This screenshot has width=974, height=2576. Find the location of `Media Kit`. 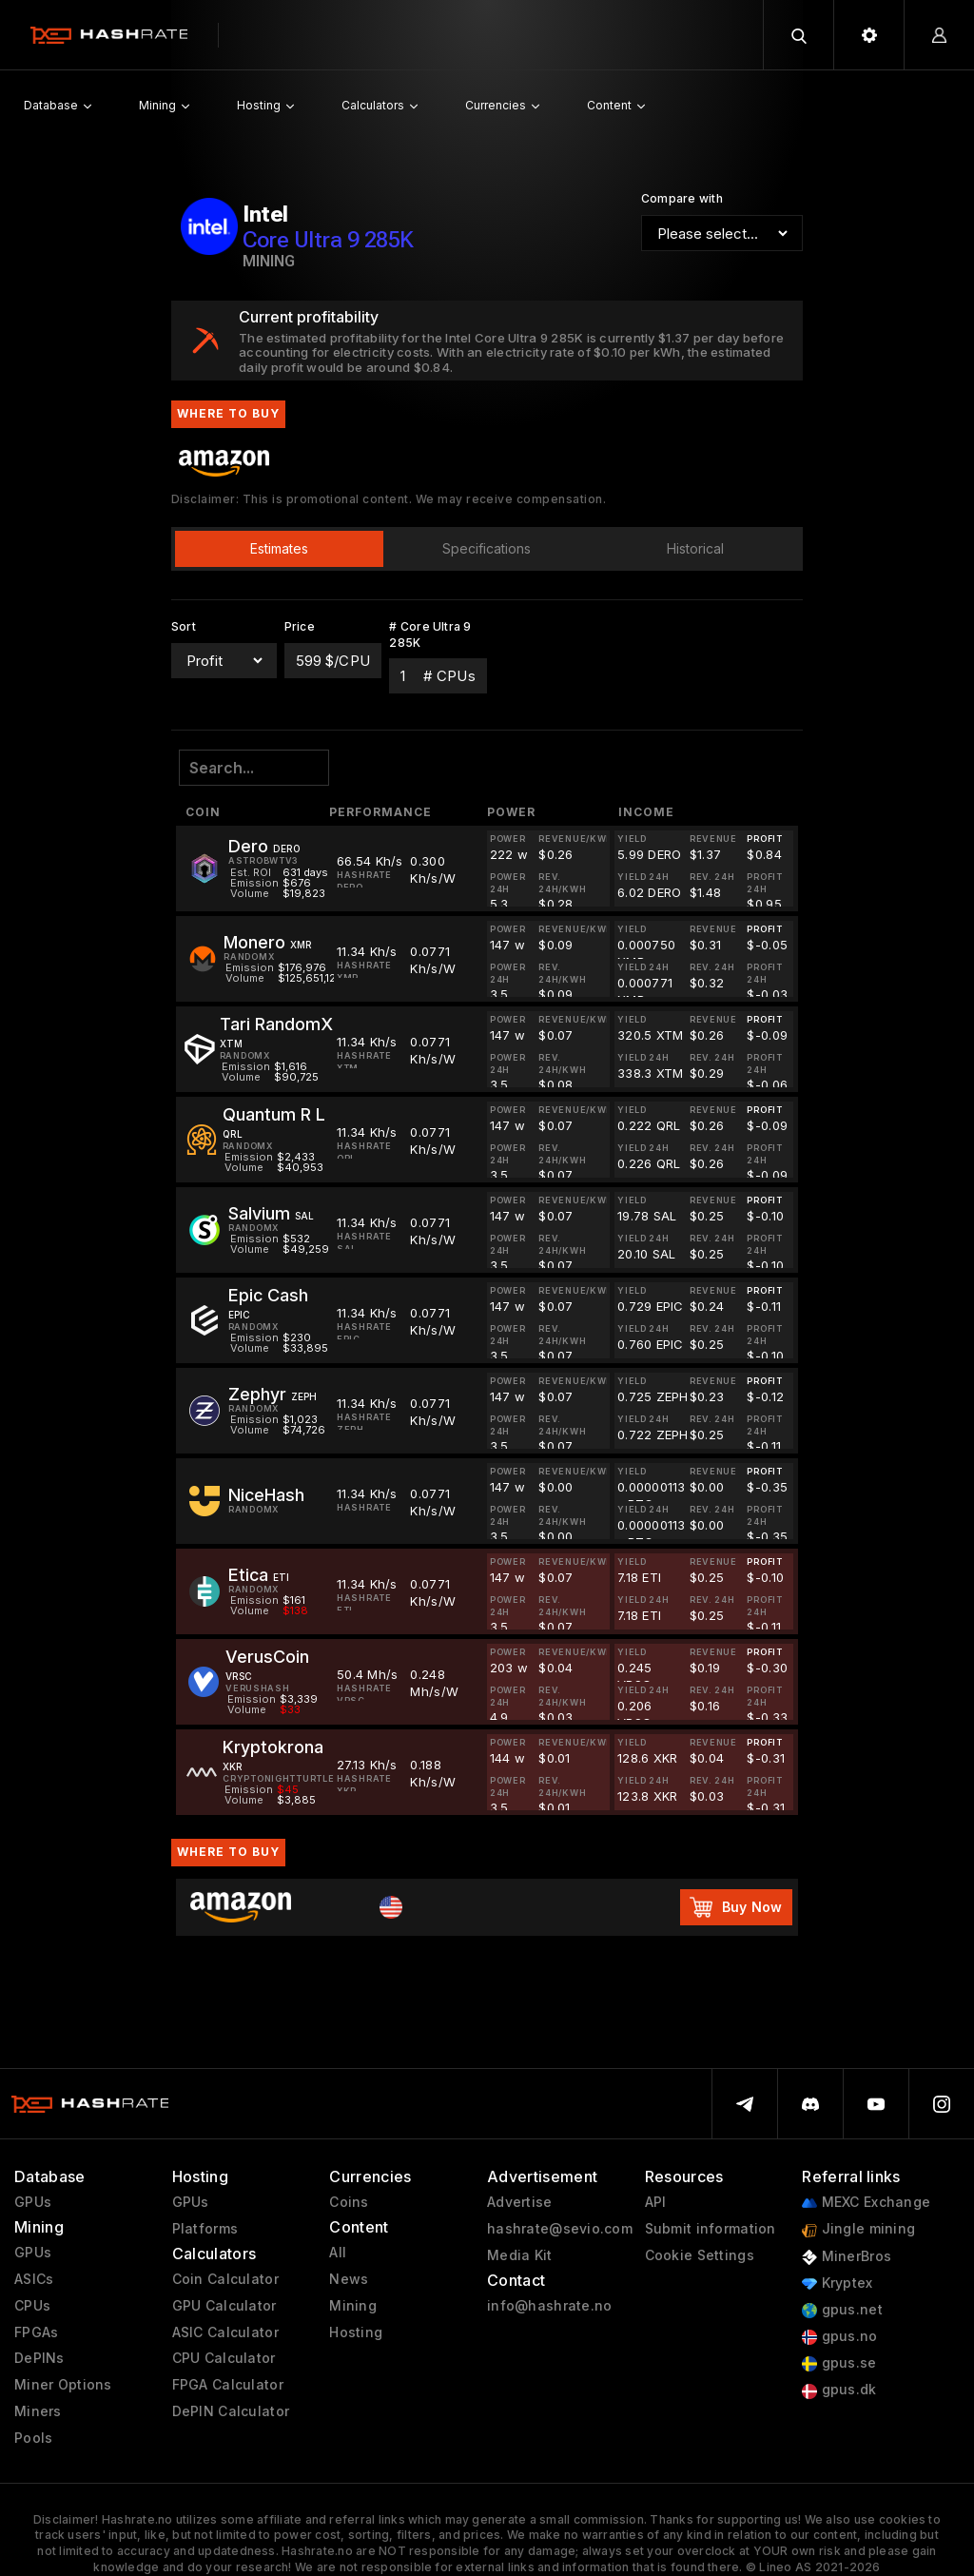

Media Kit is located at coordinates (520, 2255).